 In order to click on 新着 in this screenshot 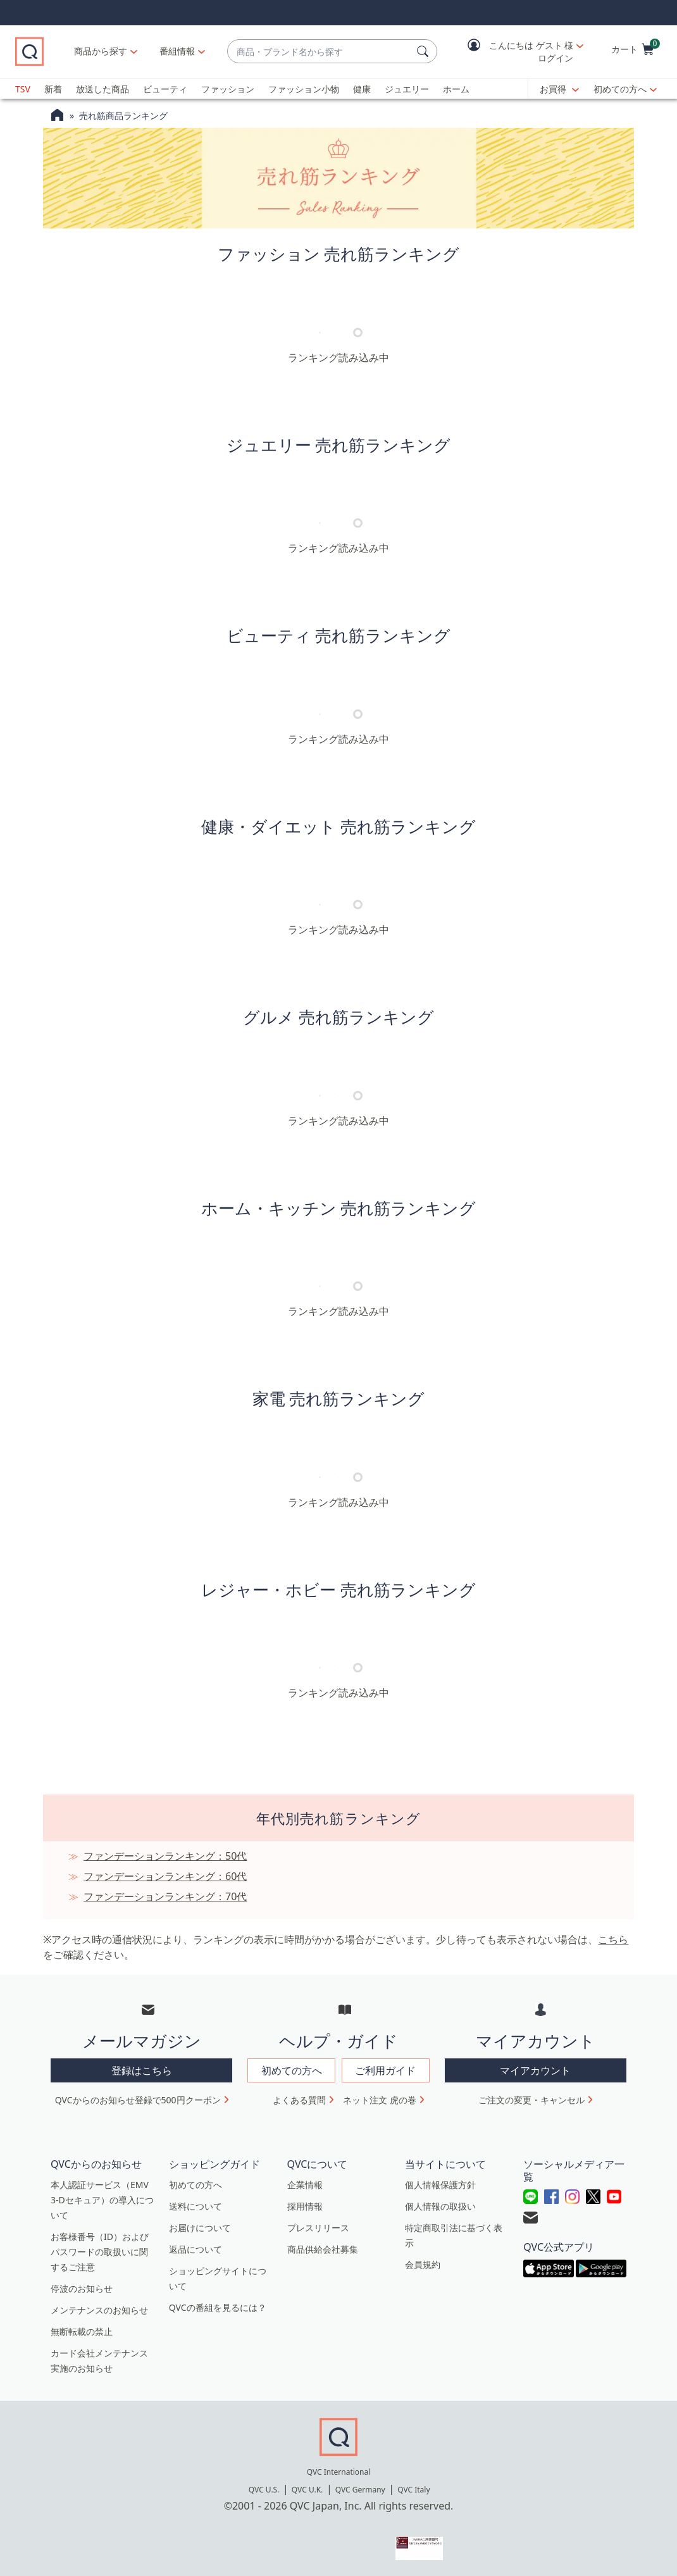, I will do `click(53, 89)`.